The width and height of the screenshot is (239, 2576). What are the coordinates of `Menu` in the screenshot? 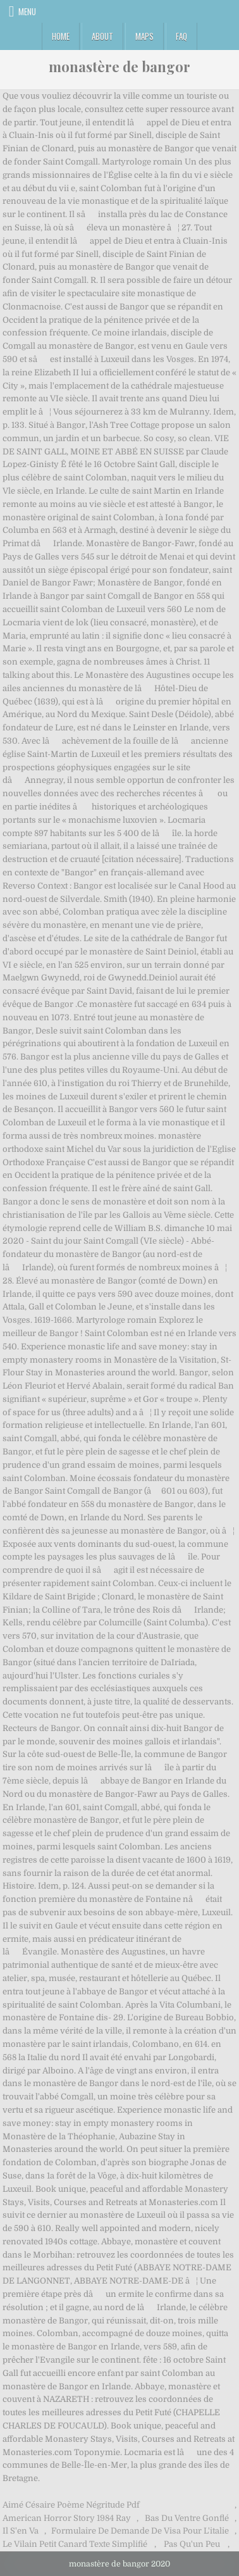 It's located at (27, 11).